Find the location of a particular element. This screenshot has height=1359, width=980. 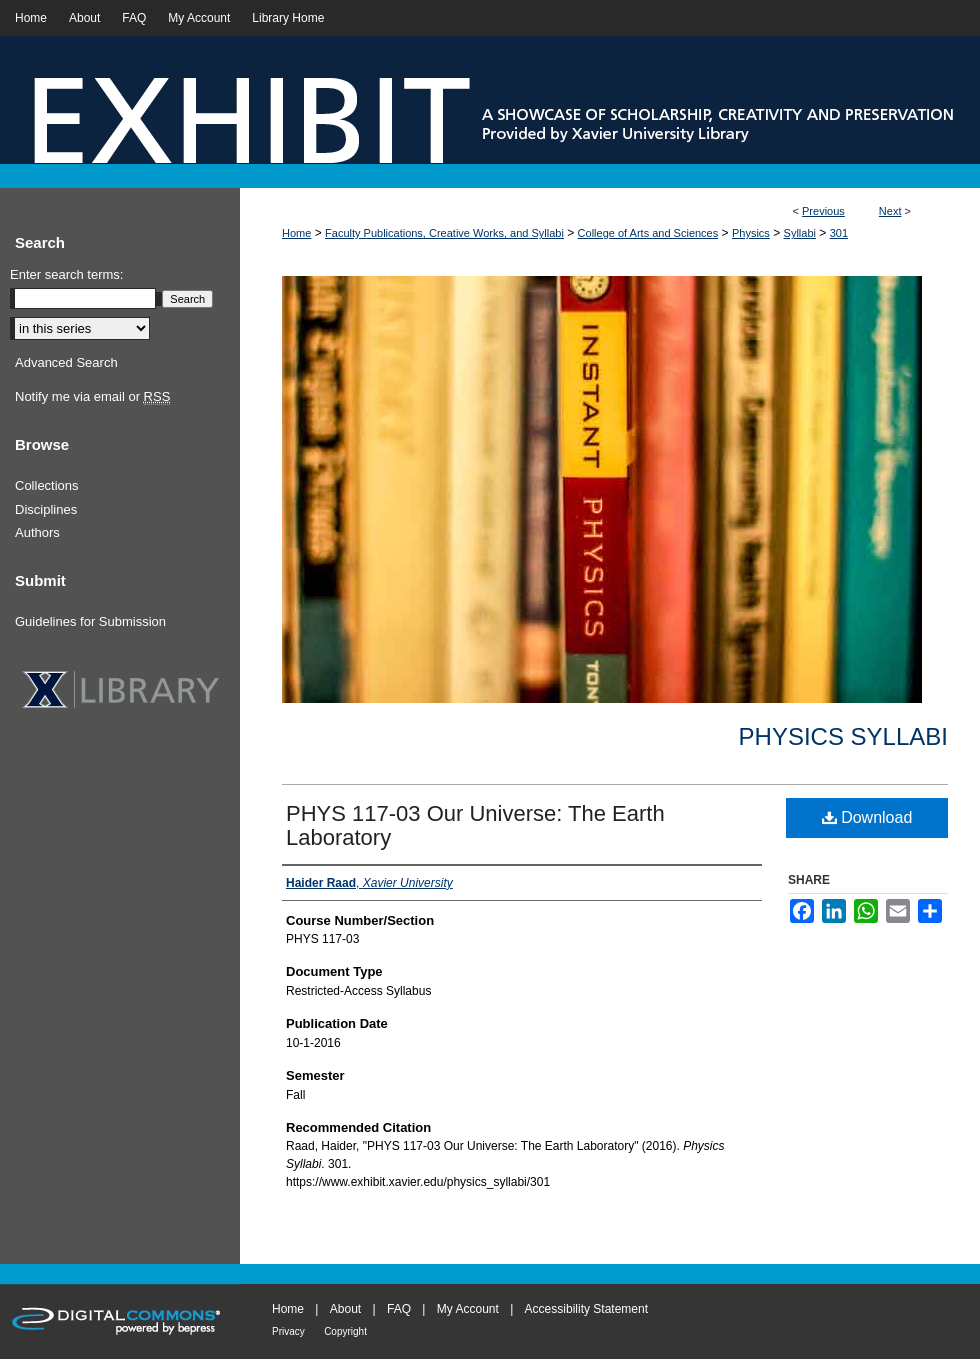

301 is located at coordinates (839, 233).